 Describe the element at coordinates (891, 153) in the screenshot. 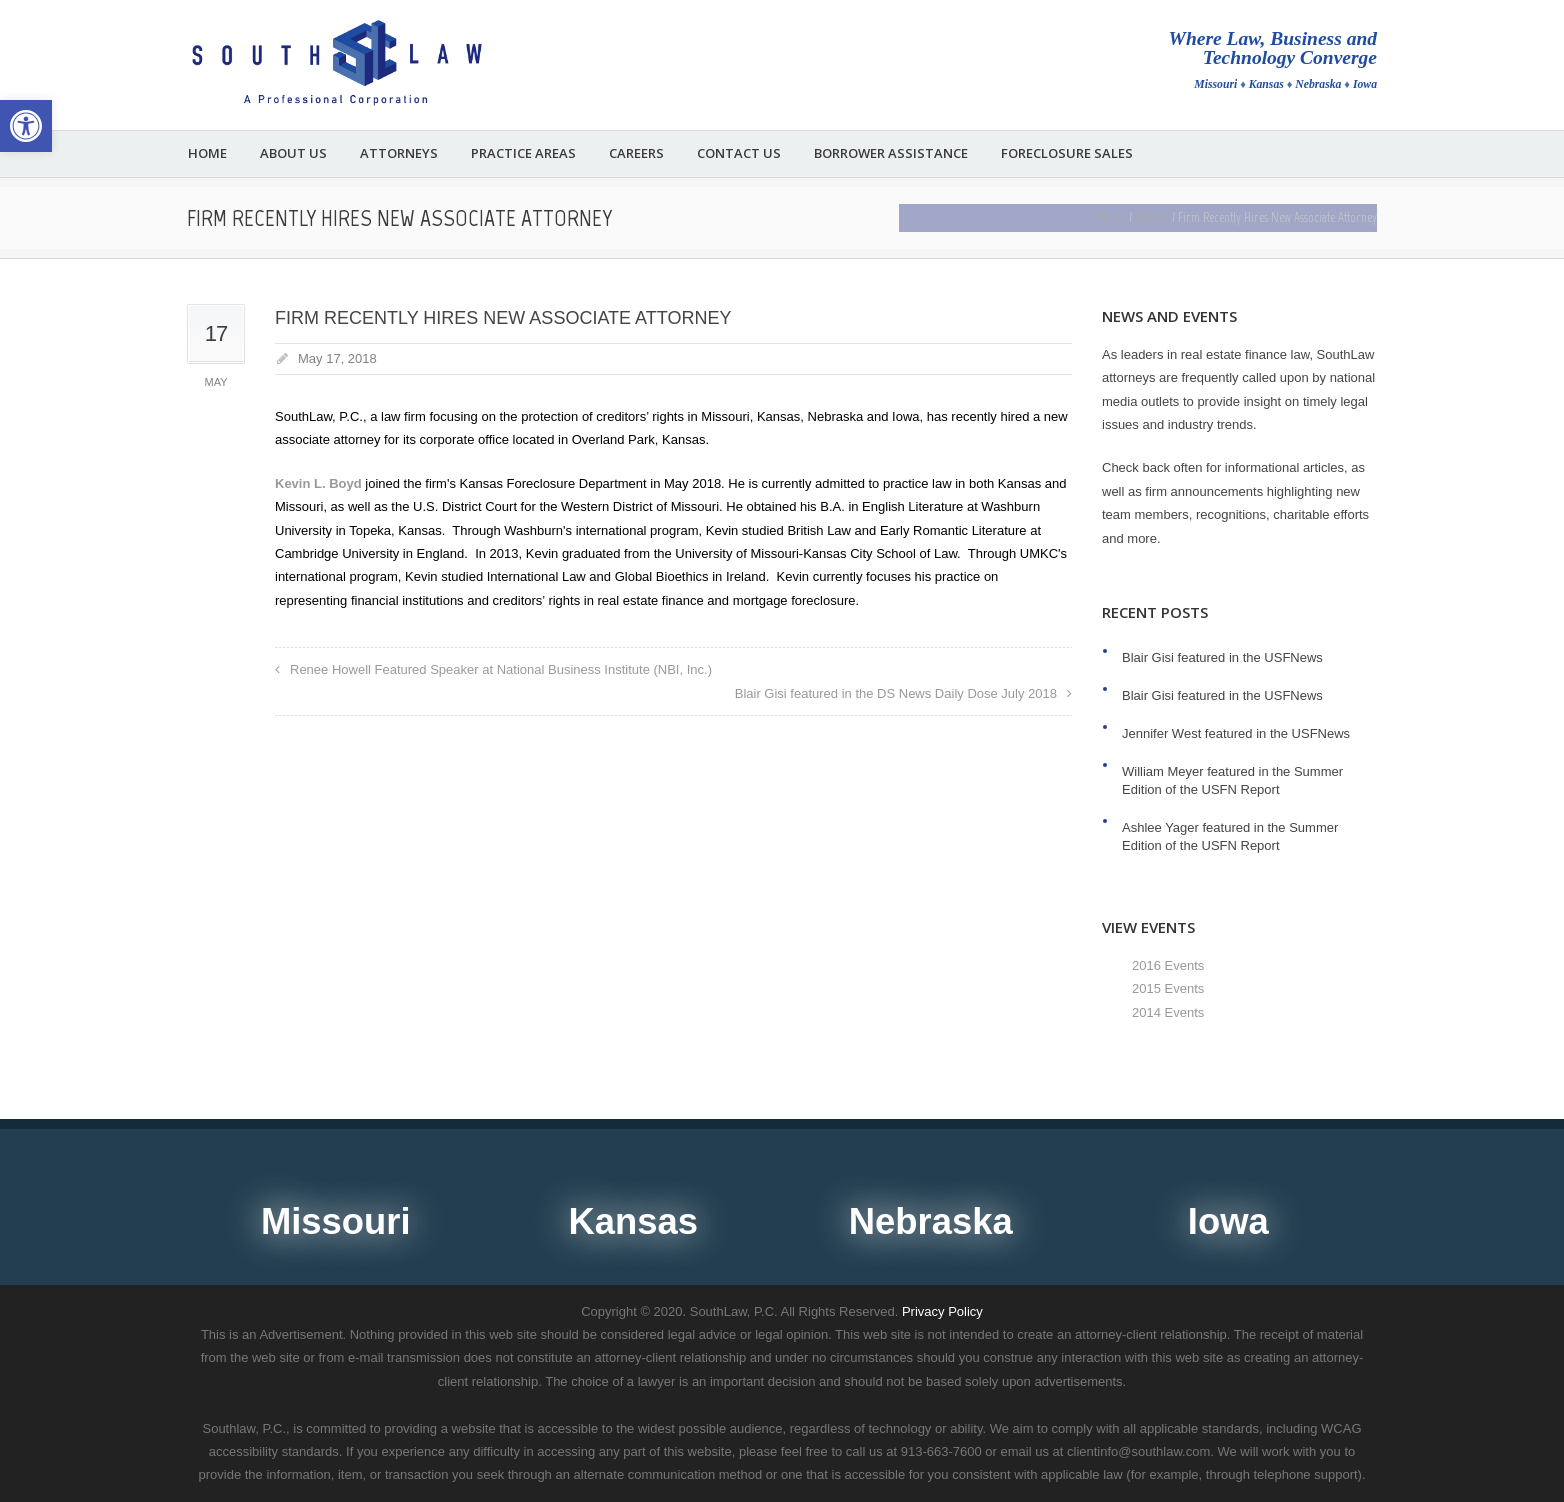

I see `Borrower Assistance` at that location.